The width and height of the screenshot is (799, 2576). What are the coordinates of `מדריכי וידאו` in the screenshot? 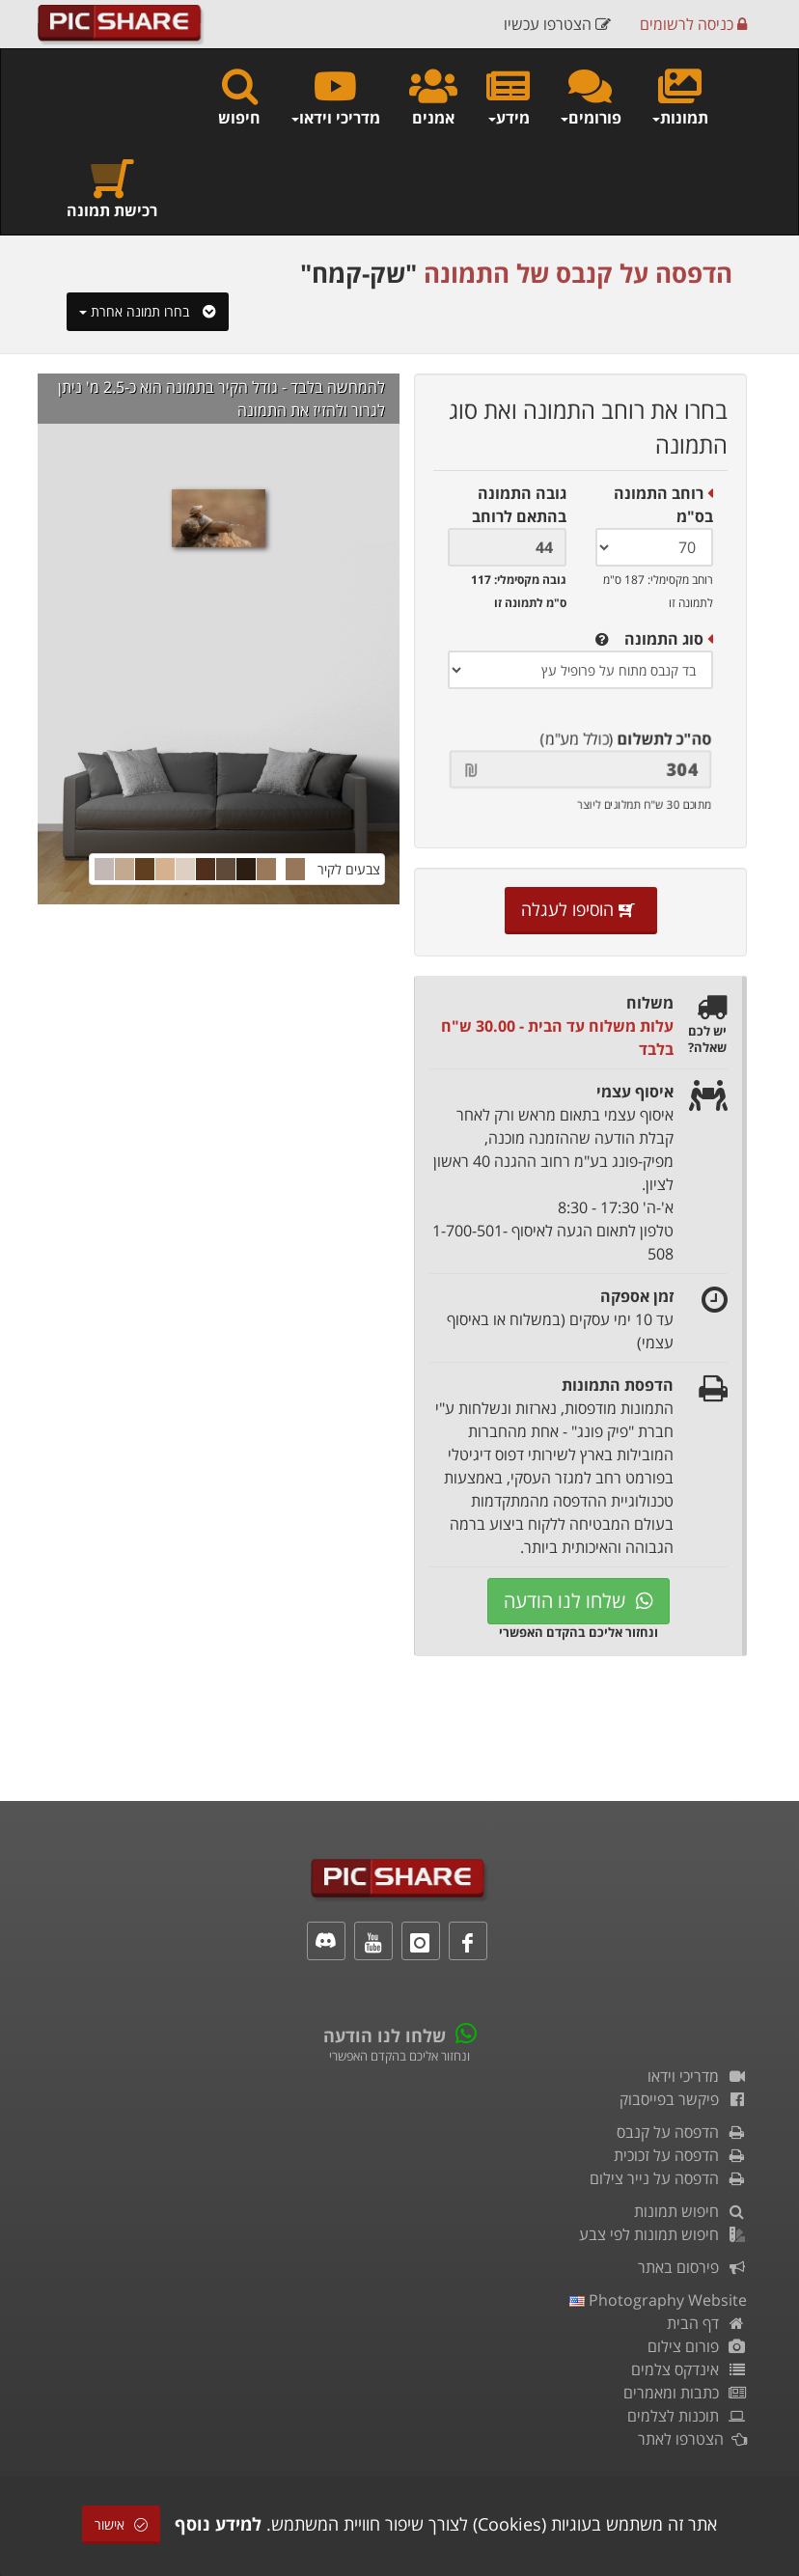 It's located at (697, 2076).